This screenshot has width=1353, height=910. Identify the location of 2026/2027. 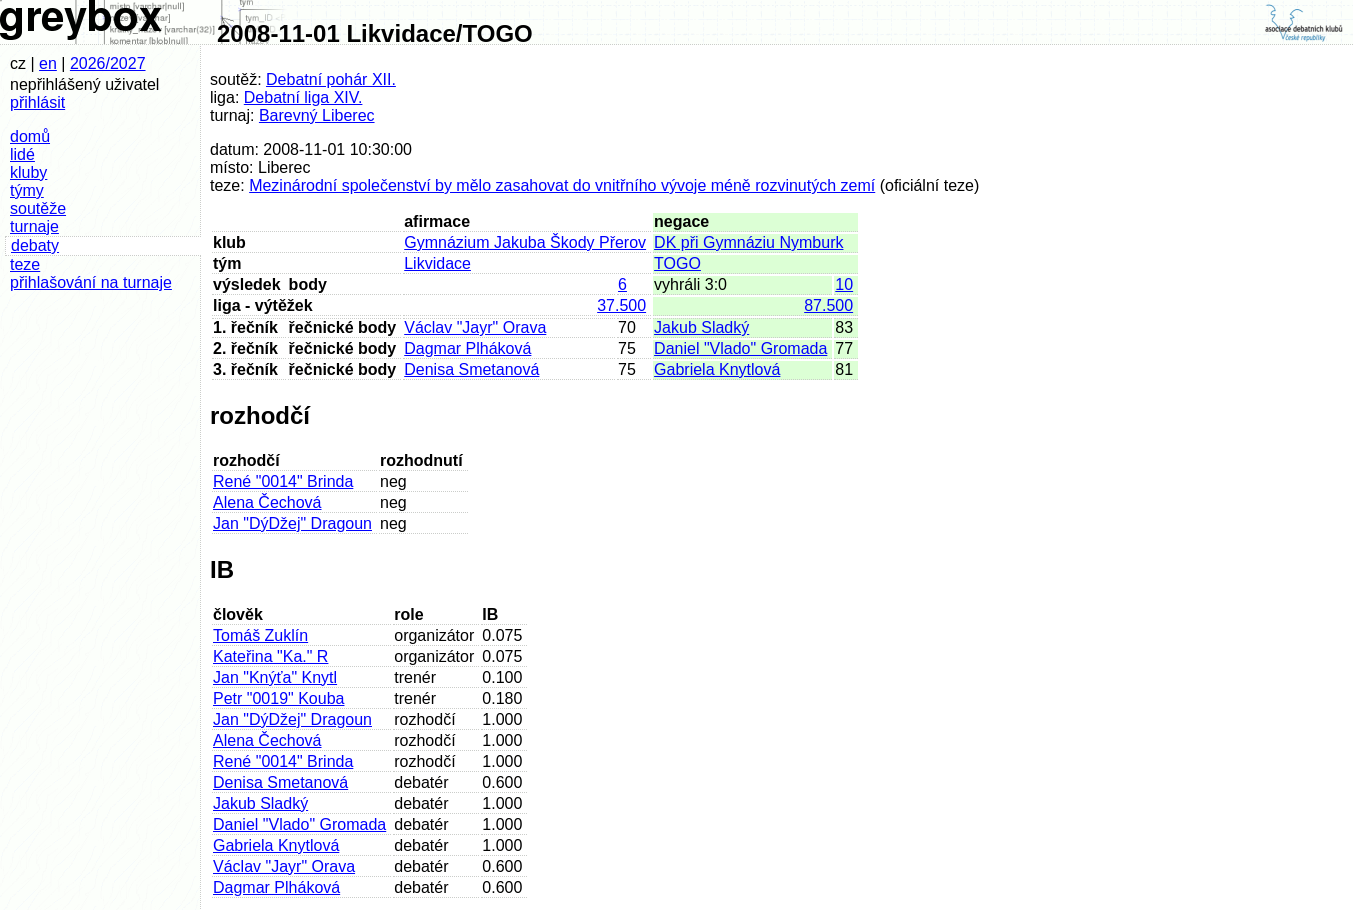
(108, 63).